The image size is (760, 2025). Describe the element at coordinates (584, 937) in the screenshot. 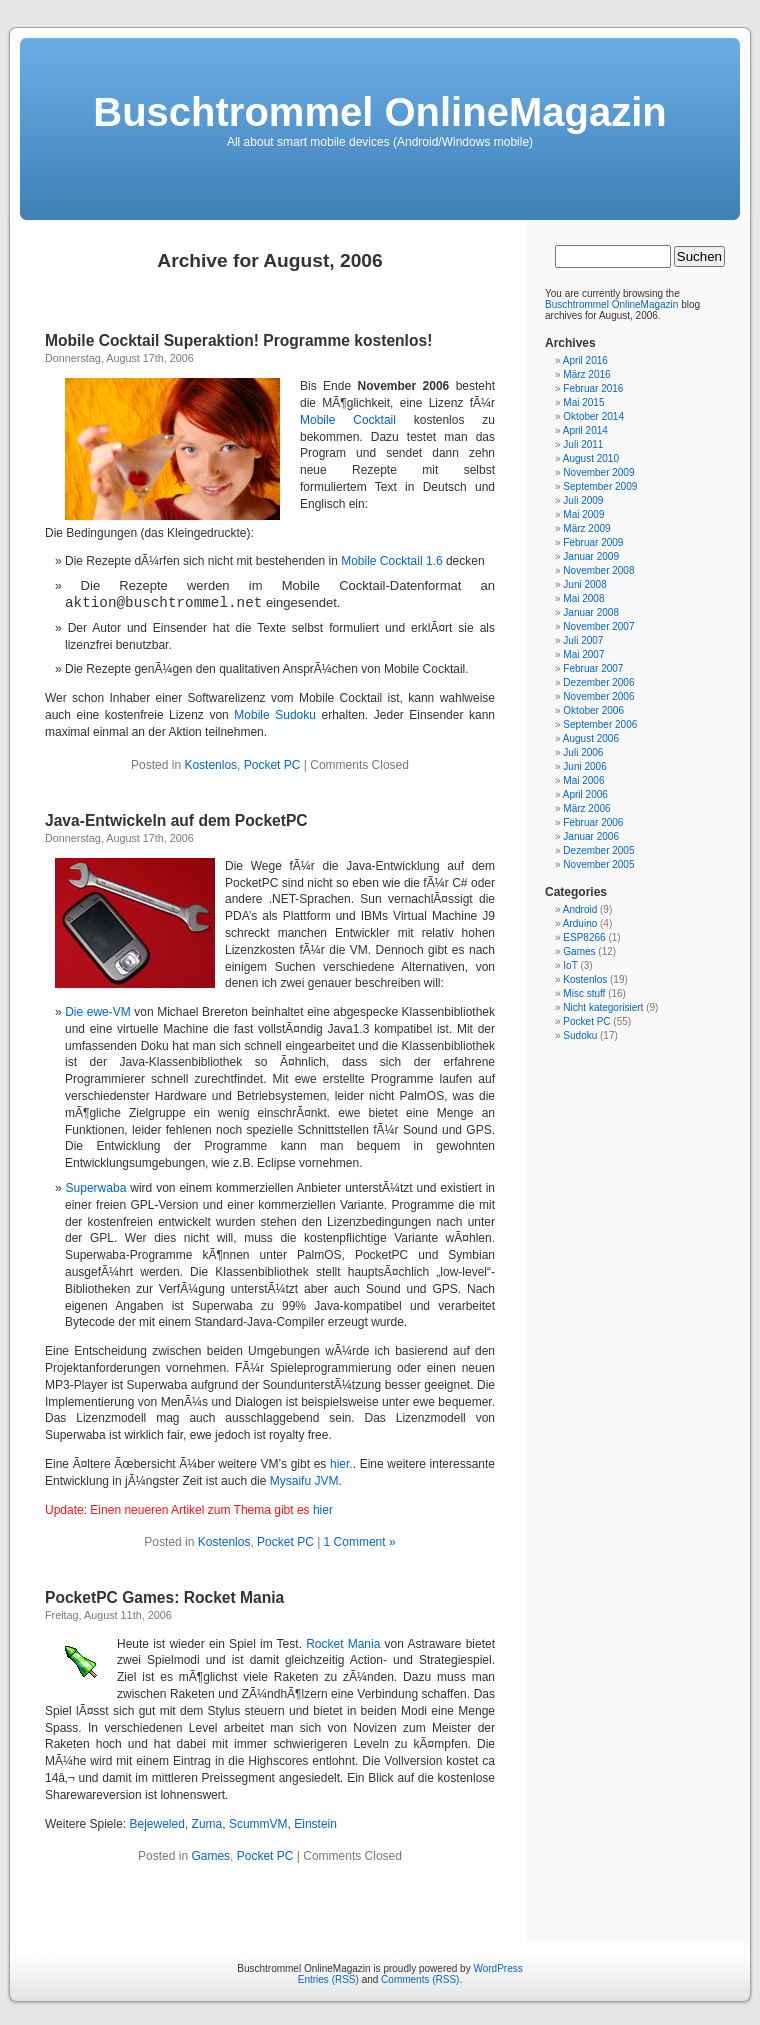

I see `ESP8266` at that location.